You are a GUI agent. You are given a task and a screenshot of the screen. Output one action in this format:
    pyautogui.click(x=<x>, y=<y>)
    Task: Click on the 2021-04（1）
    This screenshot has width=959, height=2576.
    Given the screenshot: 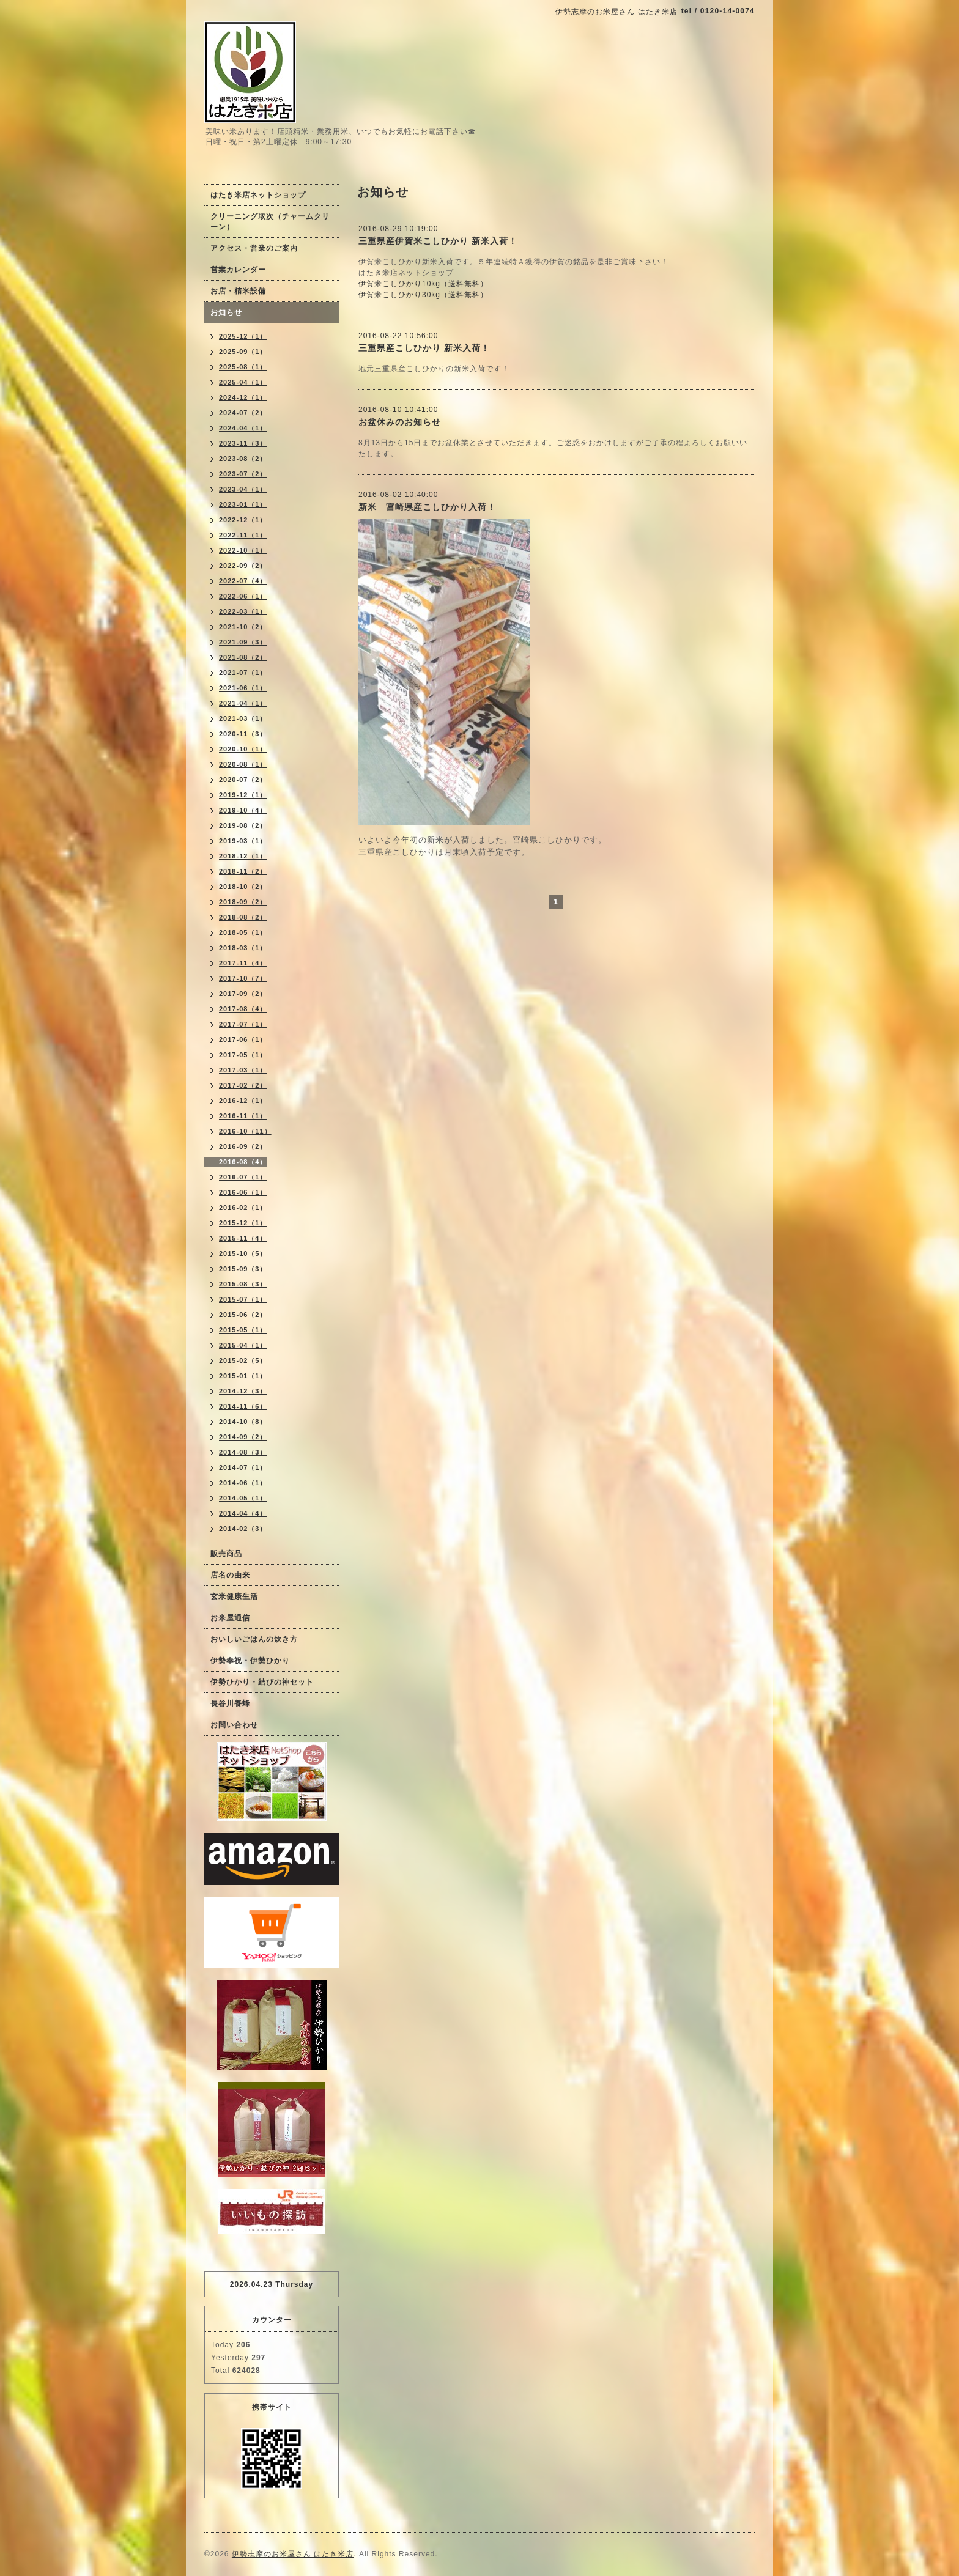 What is the action you would take?
    pyautogui.click(x=243, y=703)
    